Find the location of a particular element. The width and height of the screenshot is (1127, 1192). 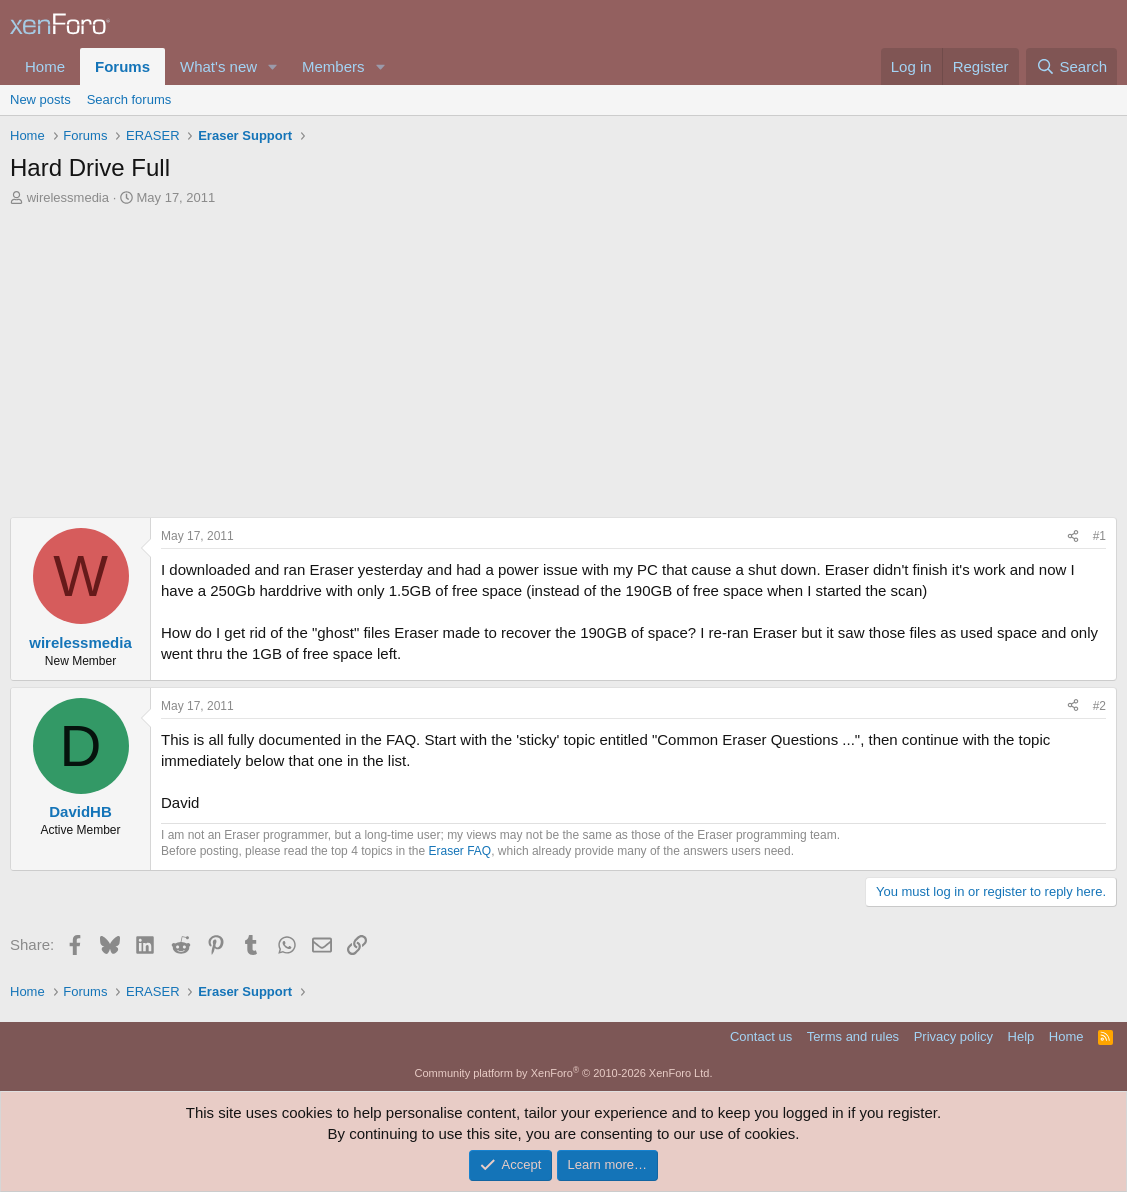

[Advertisement] is located at coordinates (563, 367).